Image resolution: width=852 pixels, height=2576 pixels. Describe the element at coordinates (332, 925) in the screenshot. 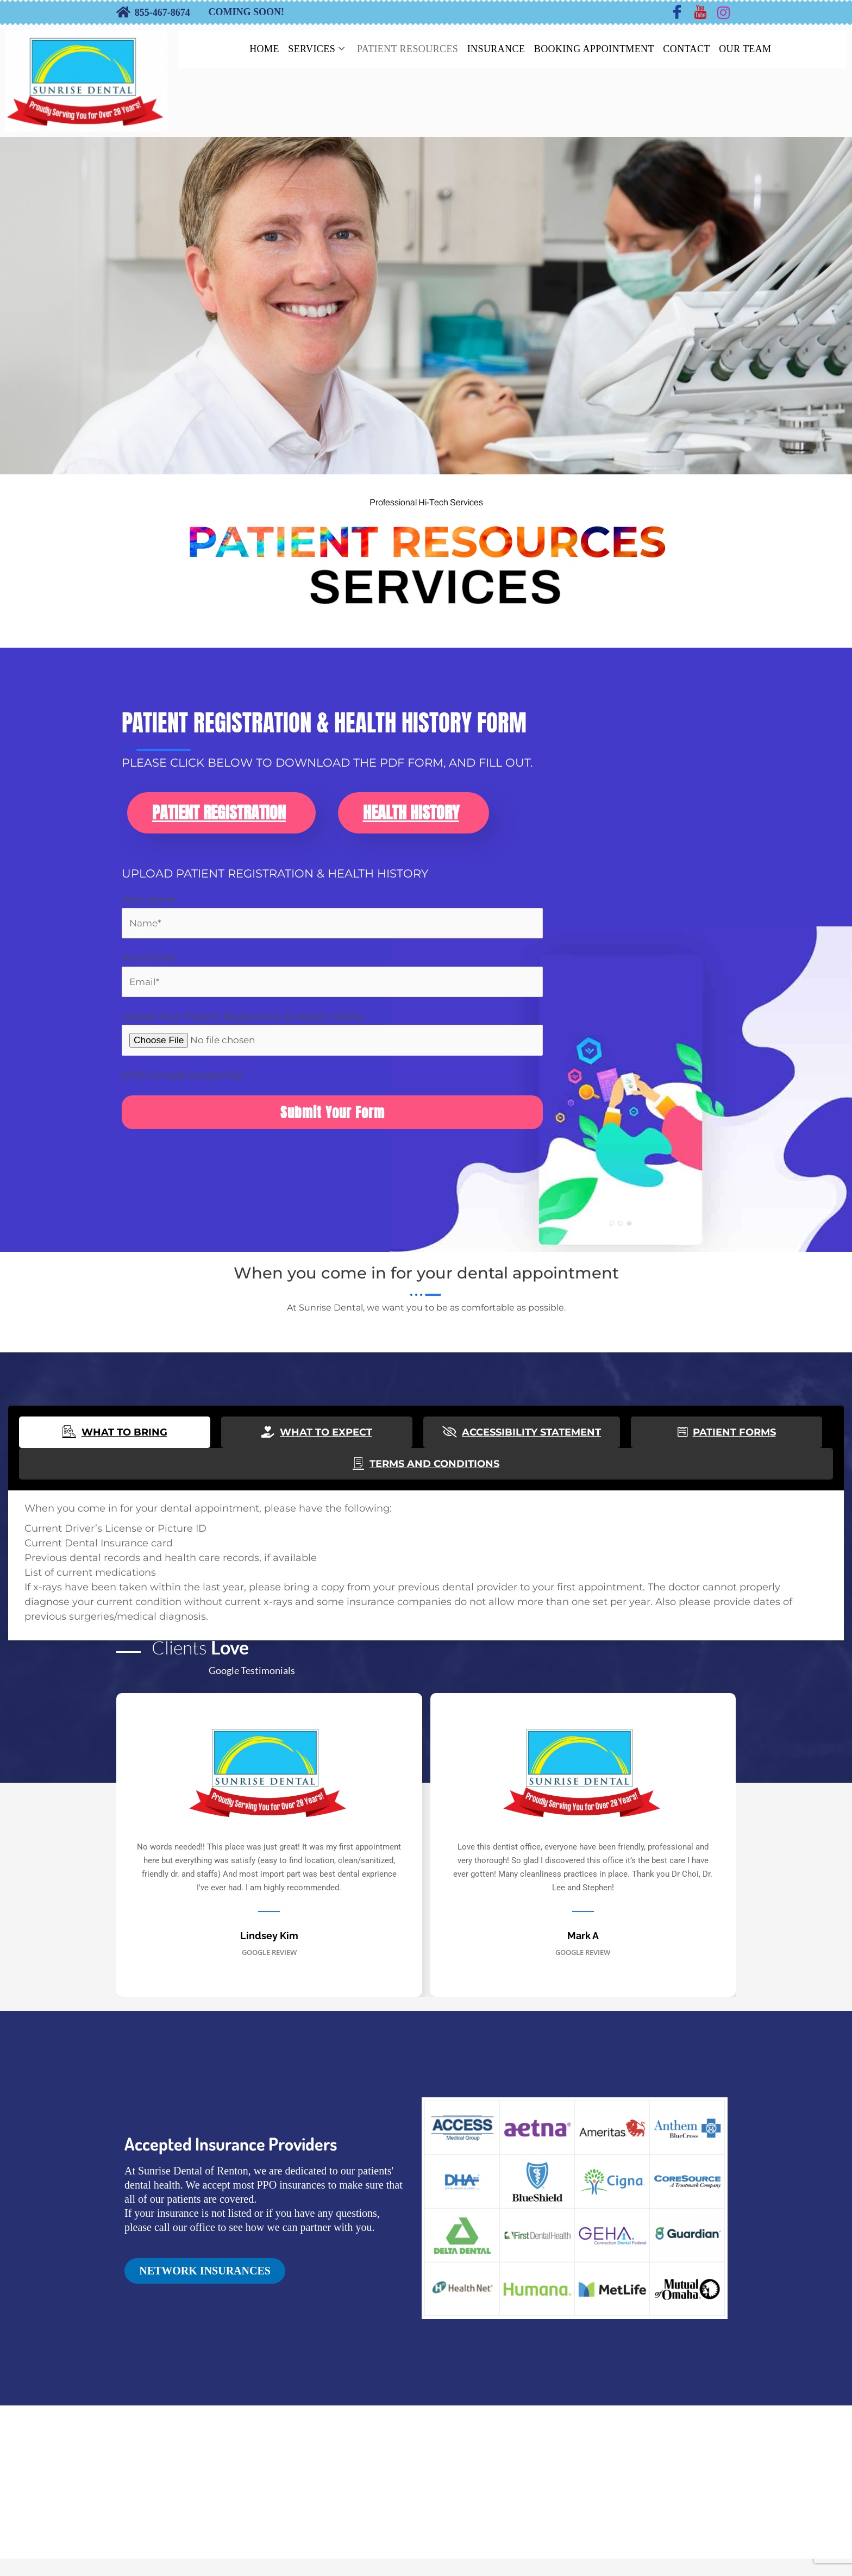

I see `Your name` at that location.